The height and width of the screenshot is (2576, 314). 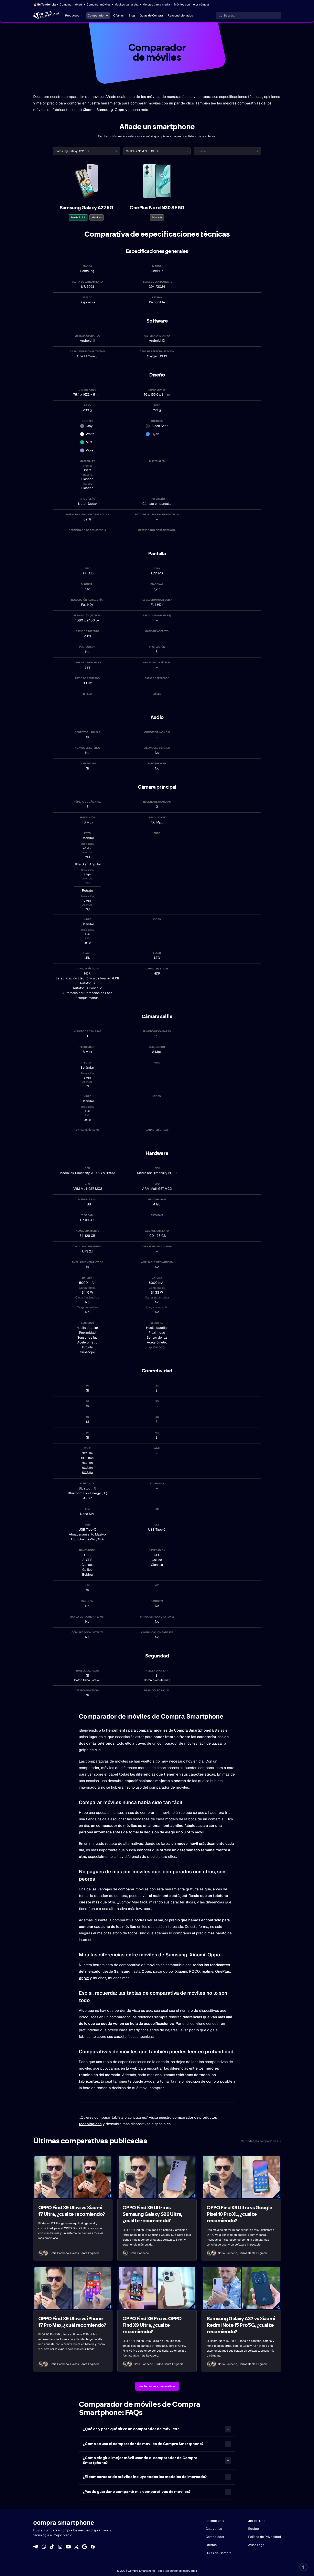 I want to click on Comparar móviles, so click(x=98, y=4).